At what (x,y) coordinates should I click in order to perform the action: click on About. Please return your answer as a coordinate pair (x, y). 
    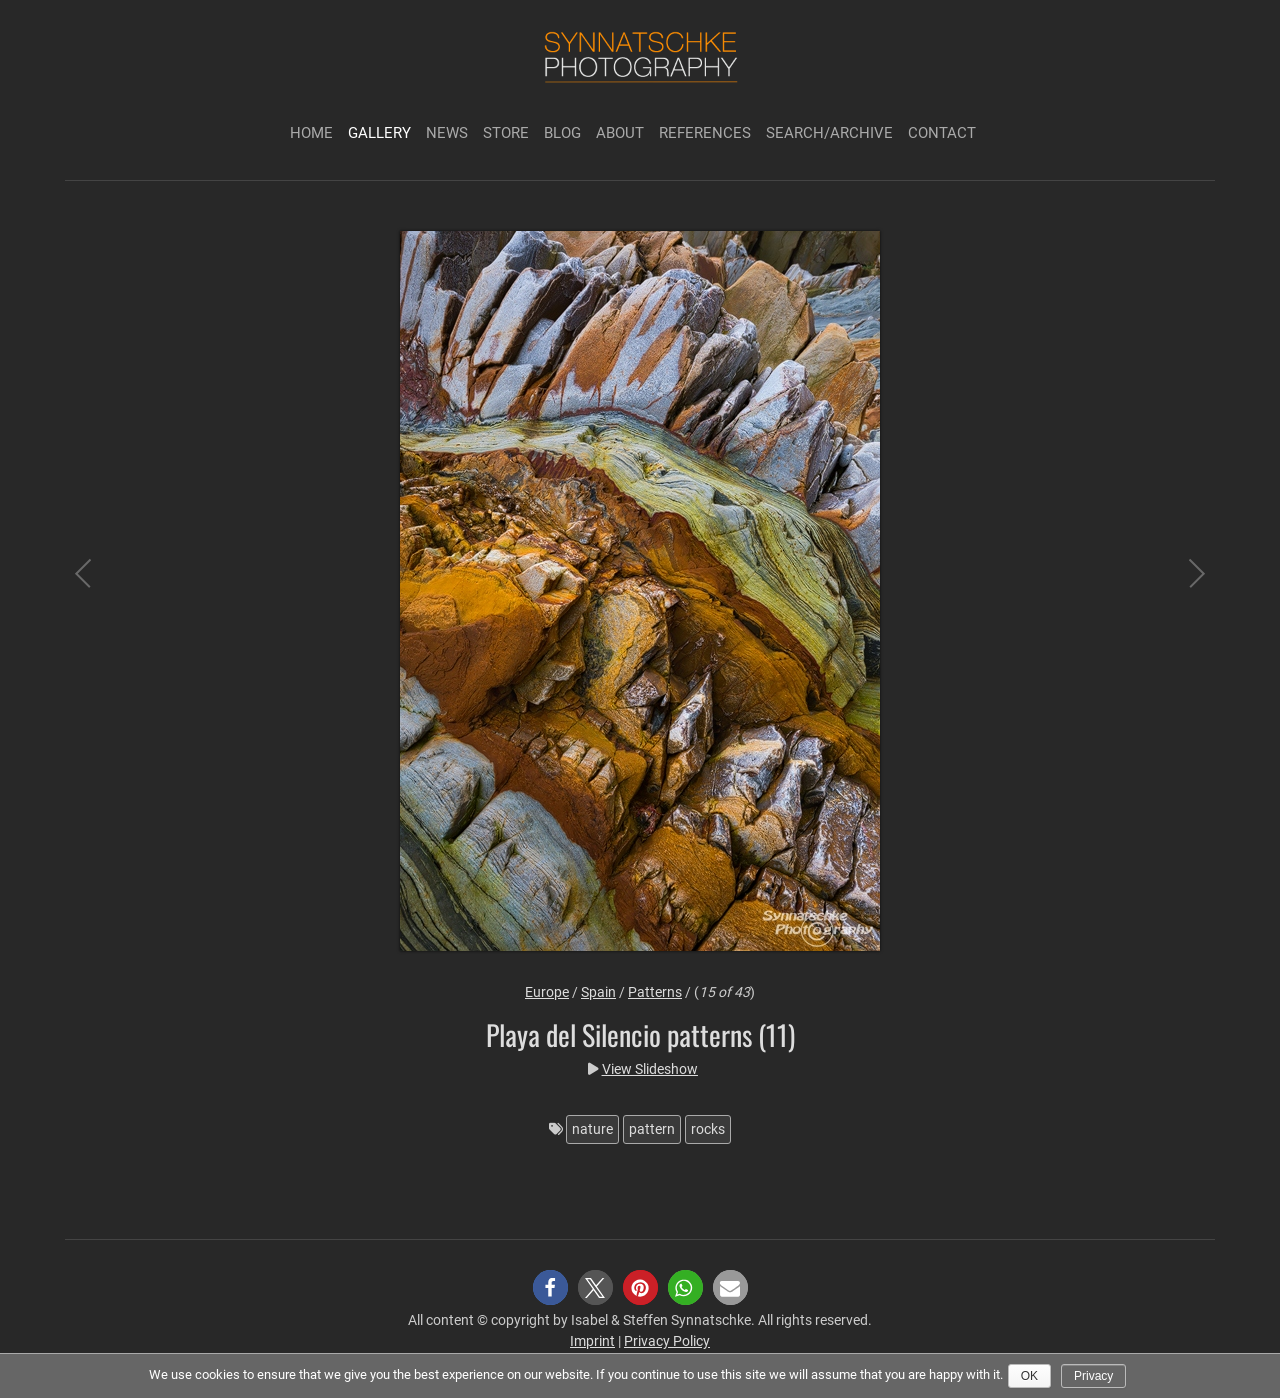
    Looking at the image, I should click on (620, 133).